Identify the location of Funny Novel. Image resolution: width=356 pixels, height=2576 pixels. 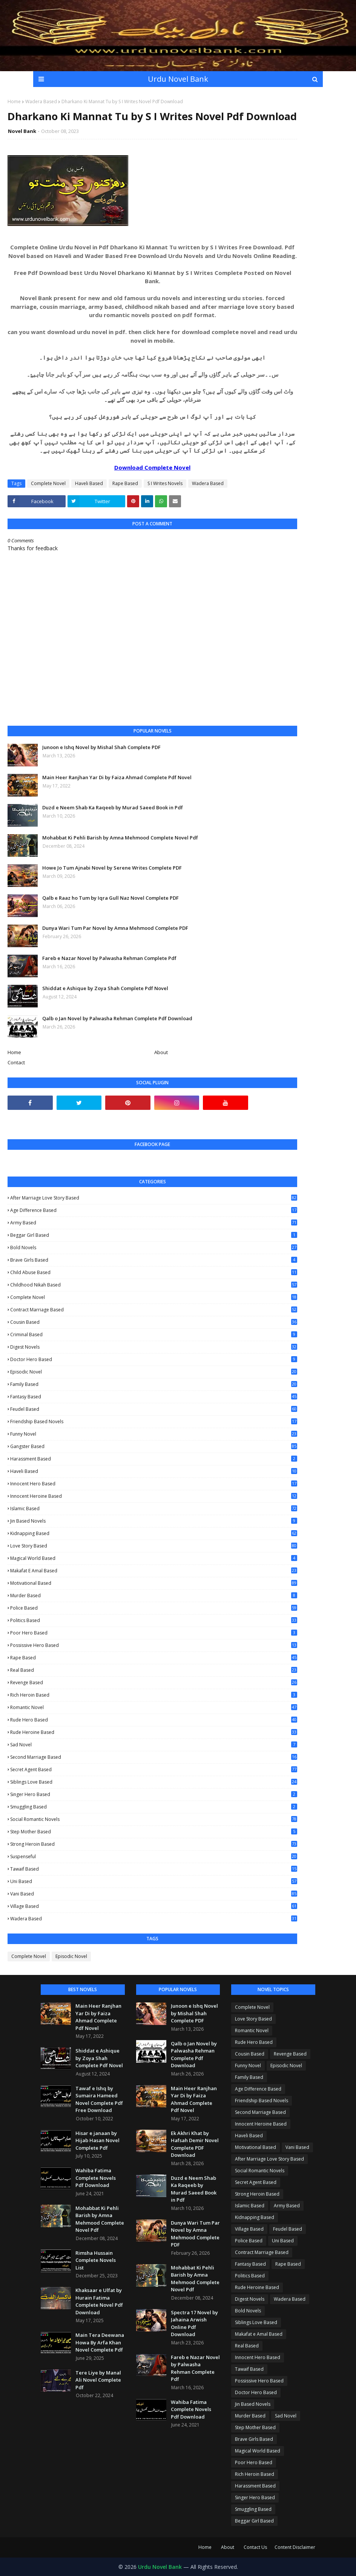
(153, 1434).